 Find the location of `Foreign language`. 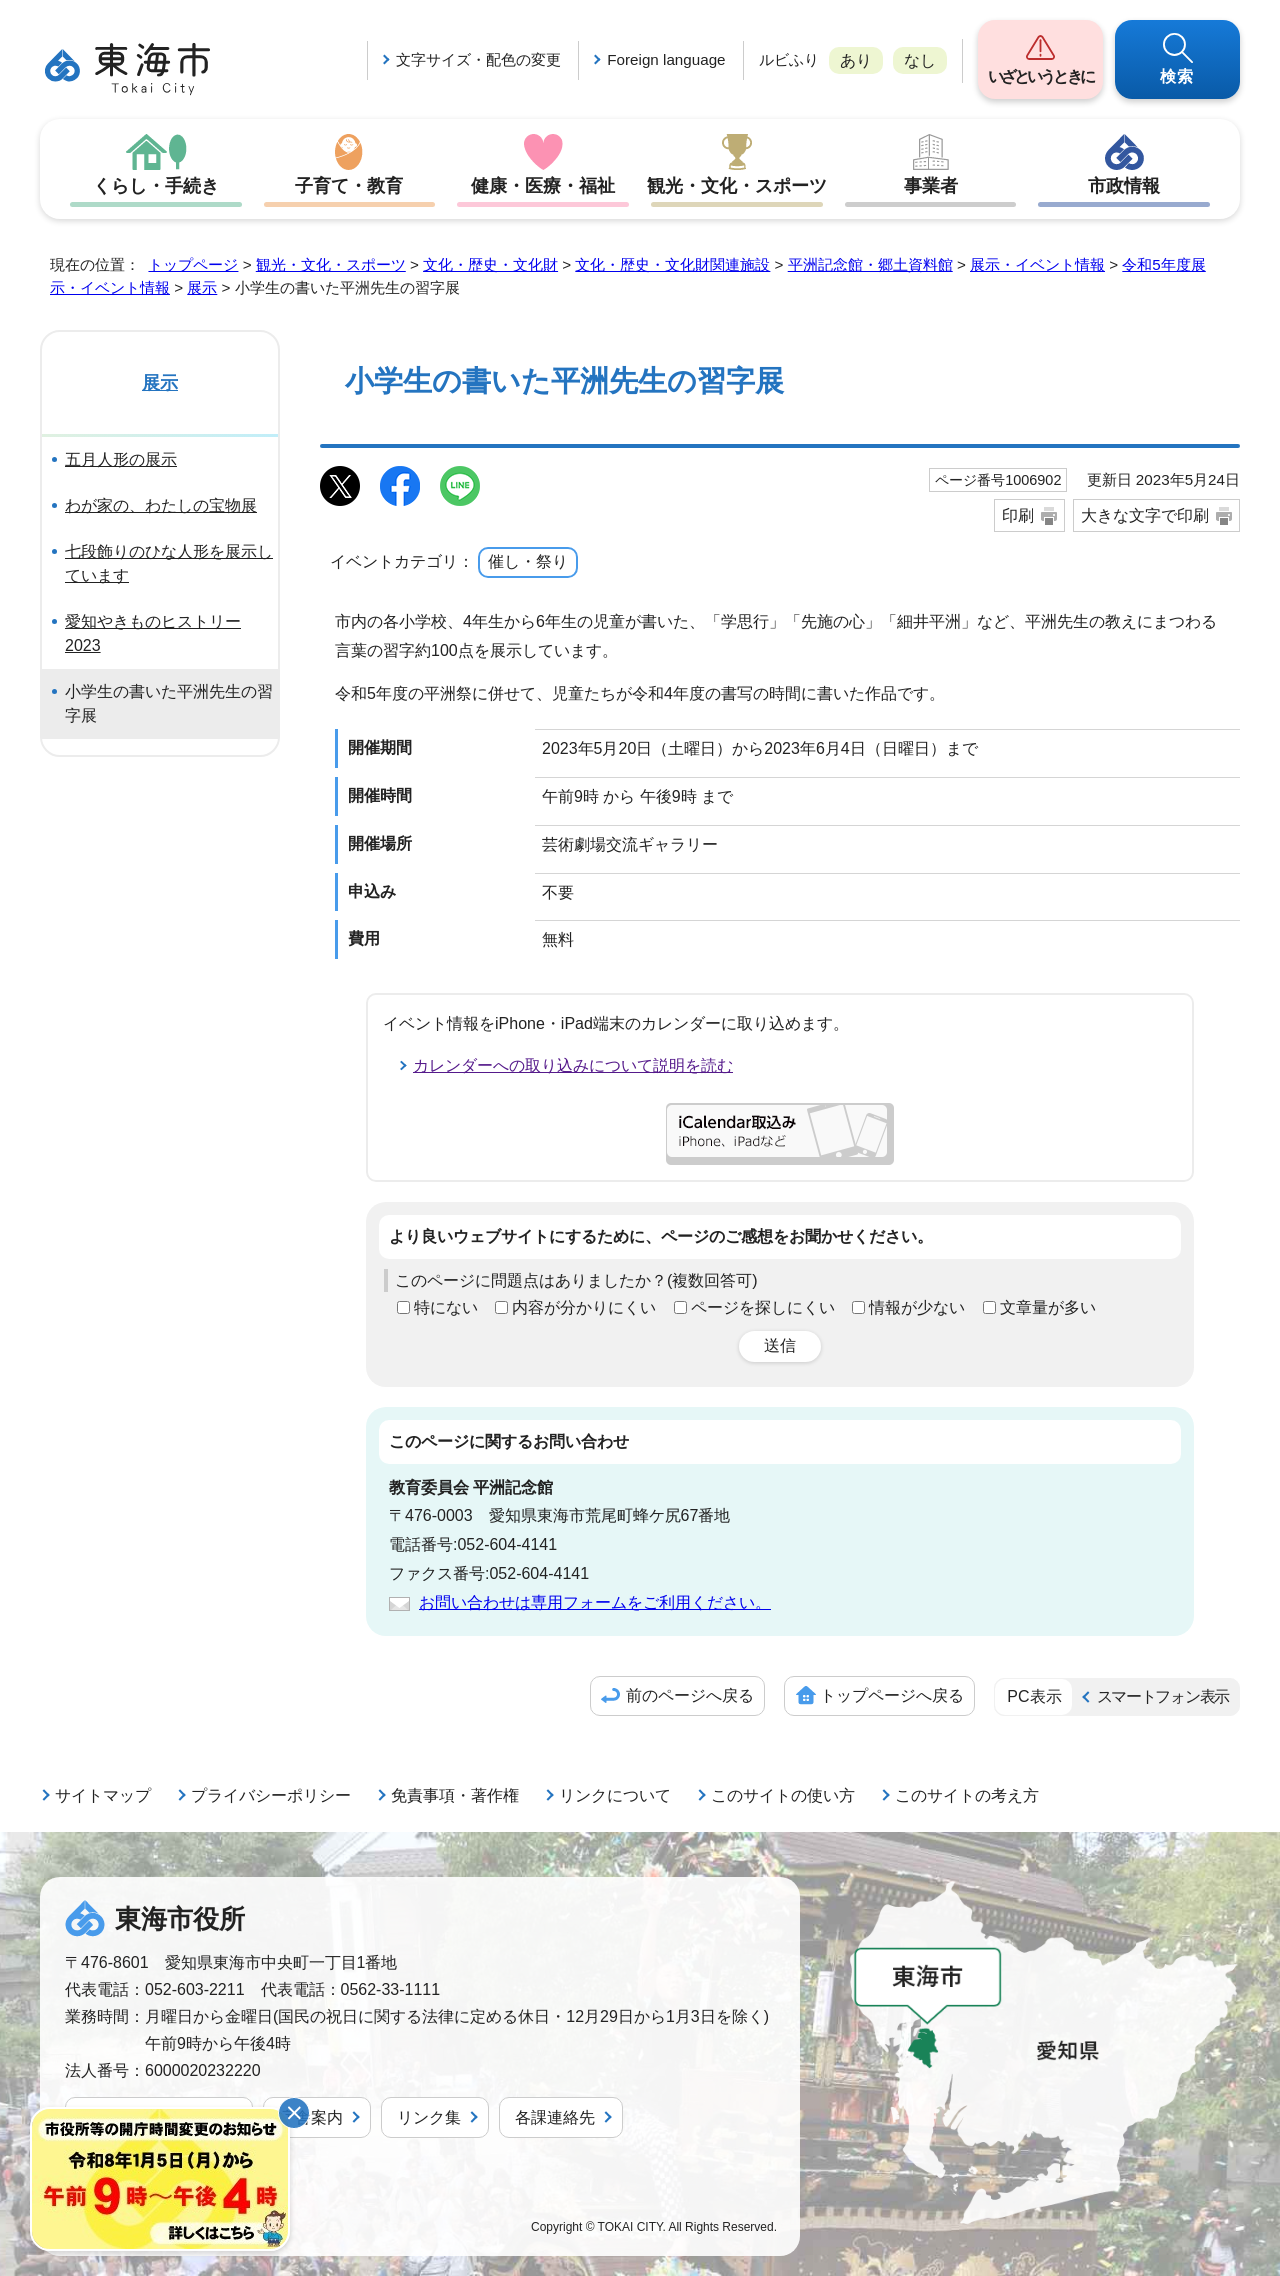

Foreign language is located at coordinates (666, 59).